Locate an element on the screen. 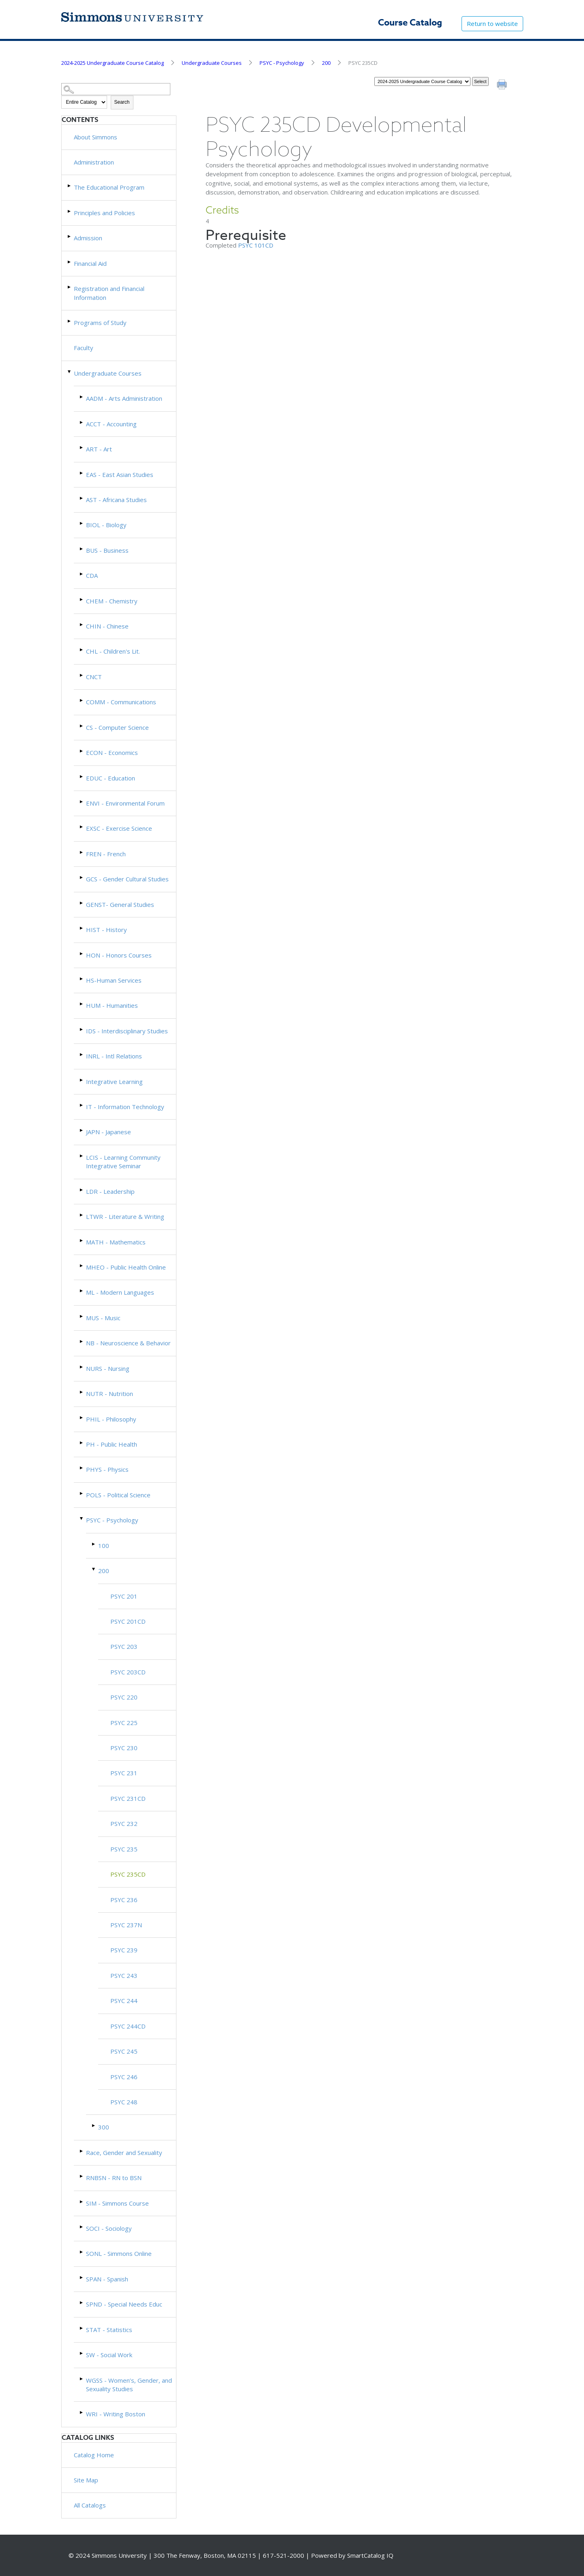 This screenshot has width=584, height=2576. [Show More of RNBSN - RN to BSN] is located at coordinates (82, 2176).